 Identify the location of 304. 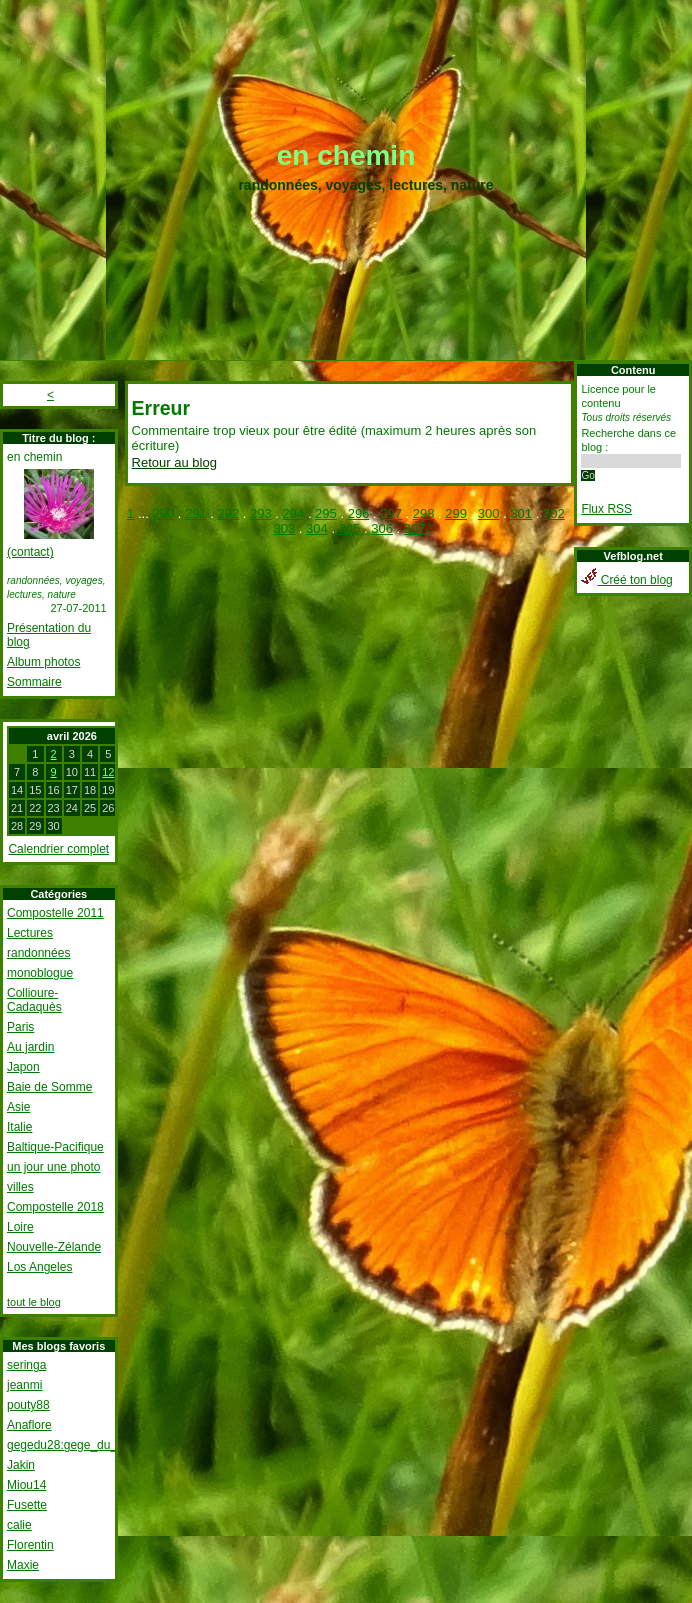
(317, 528).